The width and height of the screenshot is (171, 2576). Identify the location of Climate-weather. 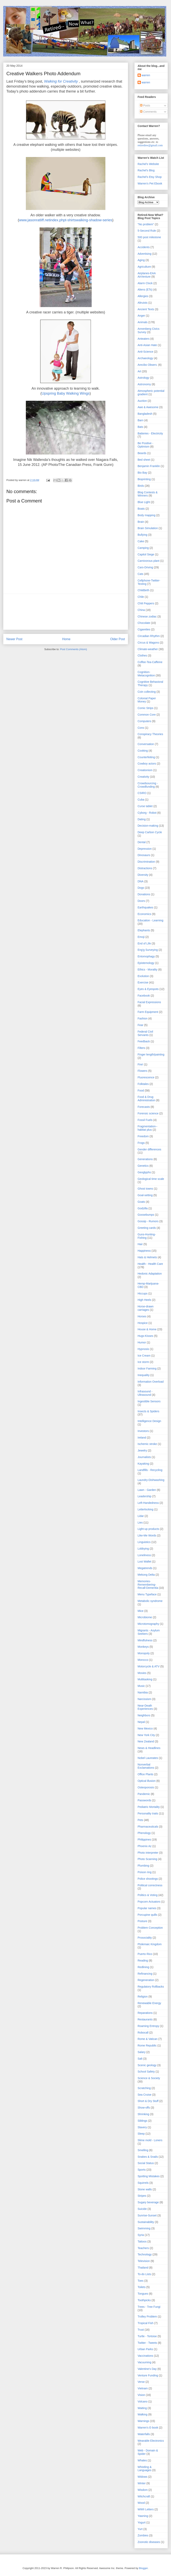
(148, 649).